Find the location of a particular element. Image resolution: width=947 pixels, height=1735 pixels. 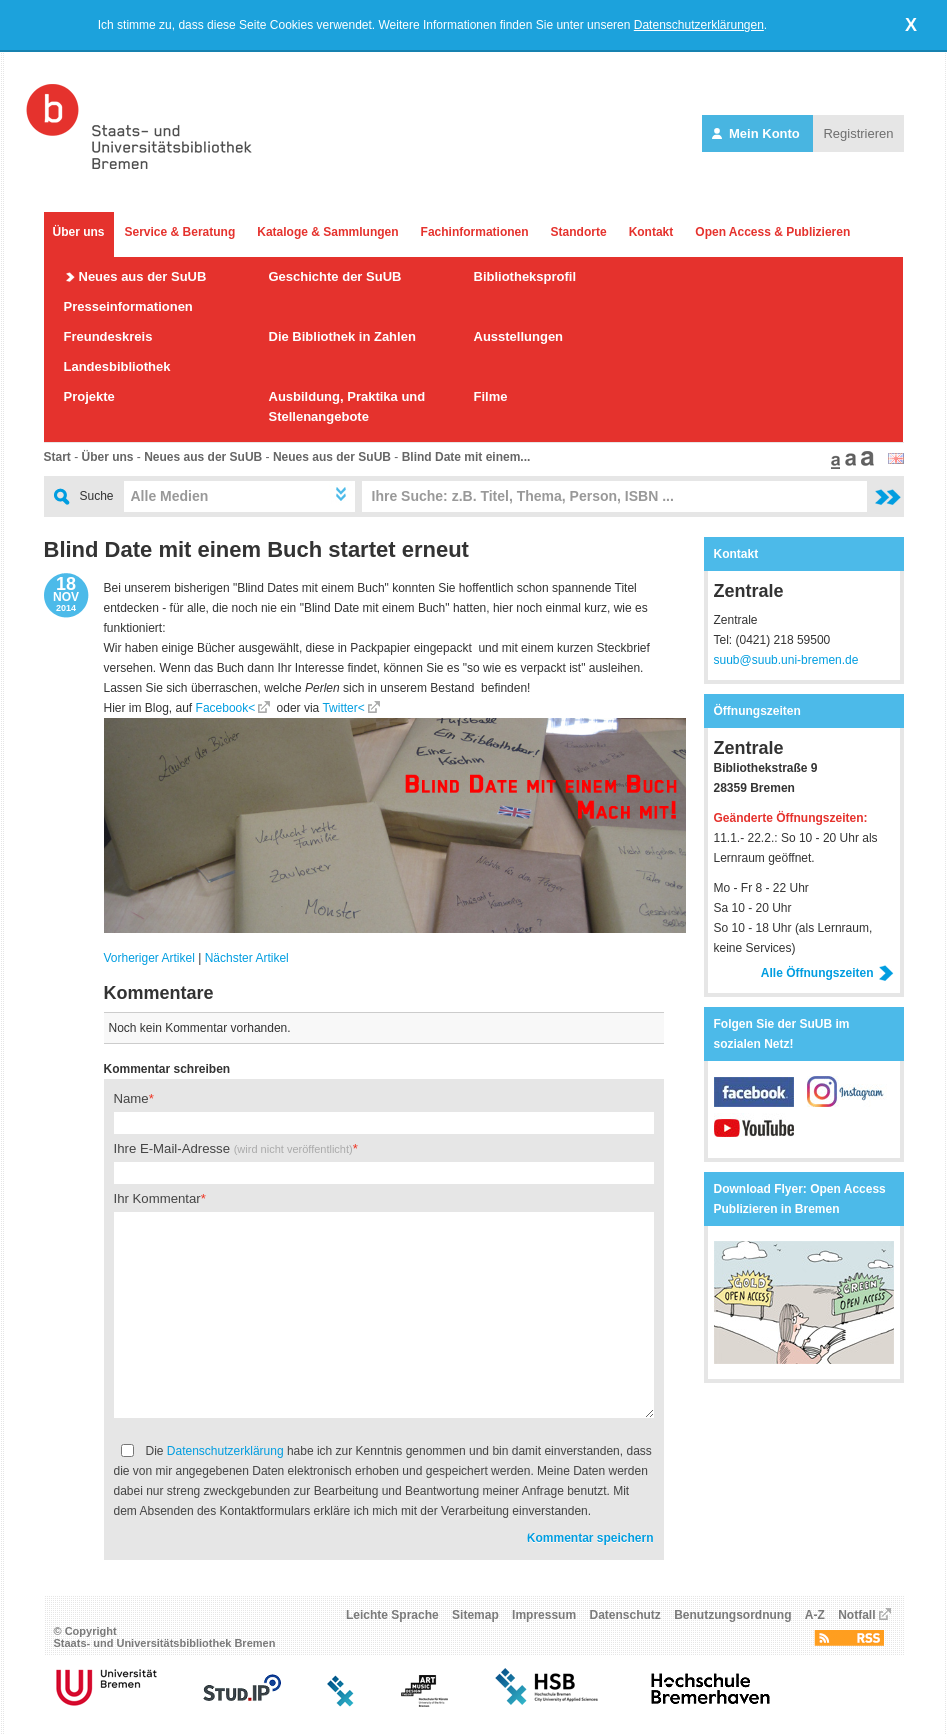

Freundeskreis is located at coordinates (108, 336).